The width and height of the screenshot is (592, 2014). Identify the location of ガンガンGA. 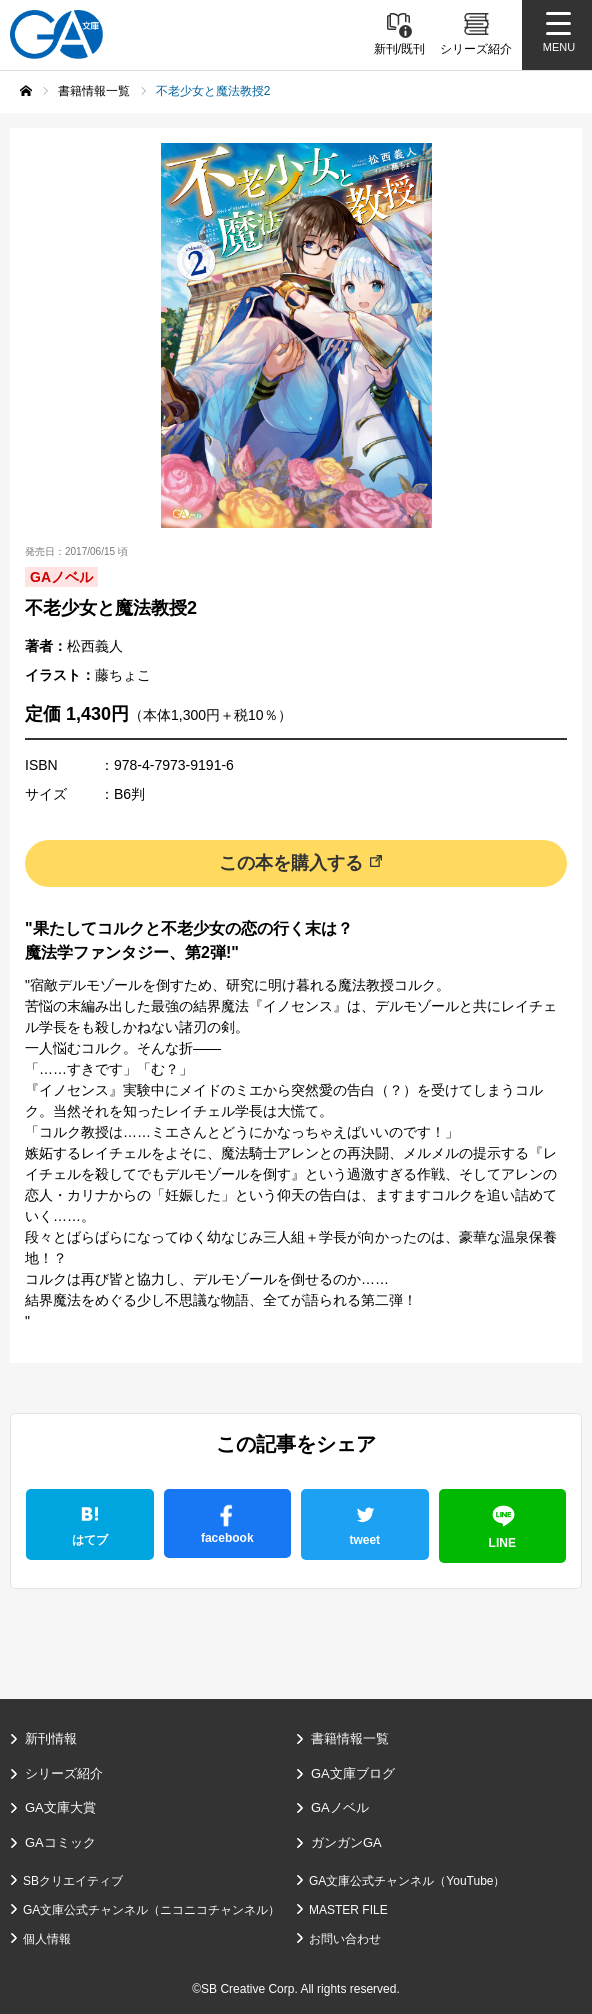
(346, 1842).